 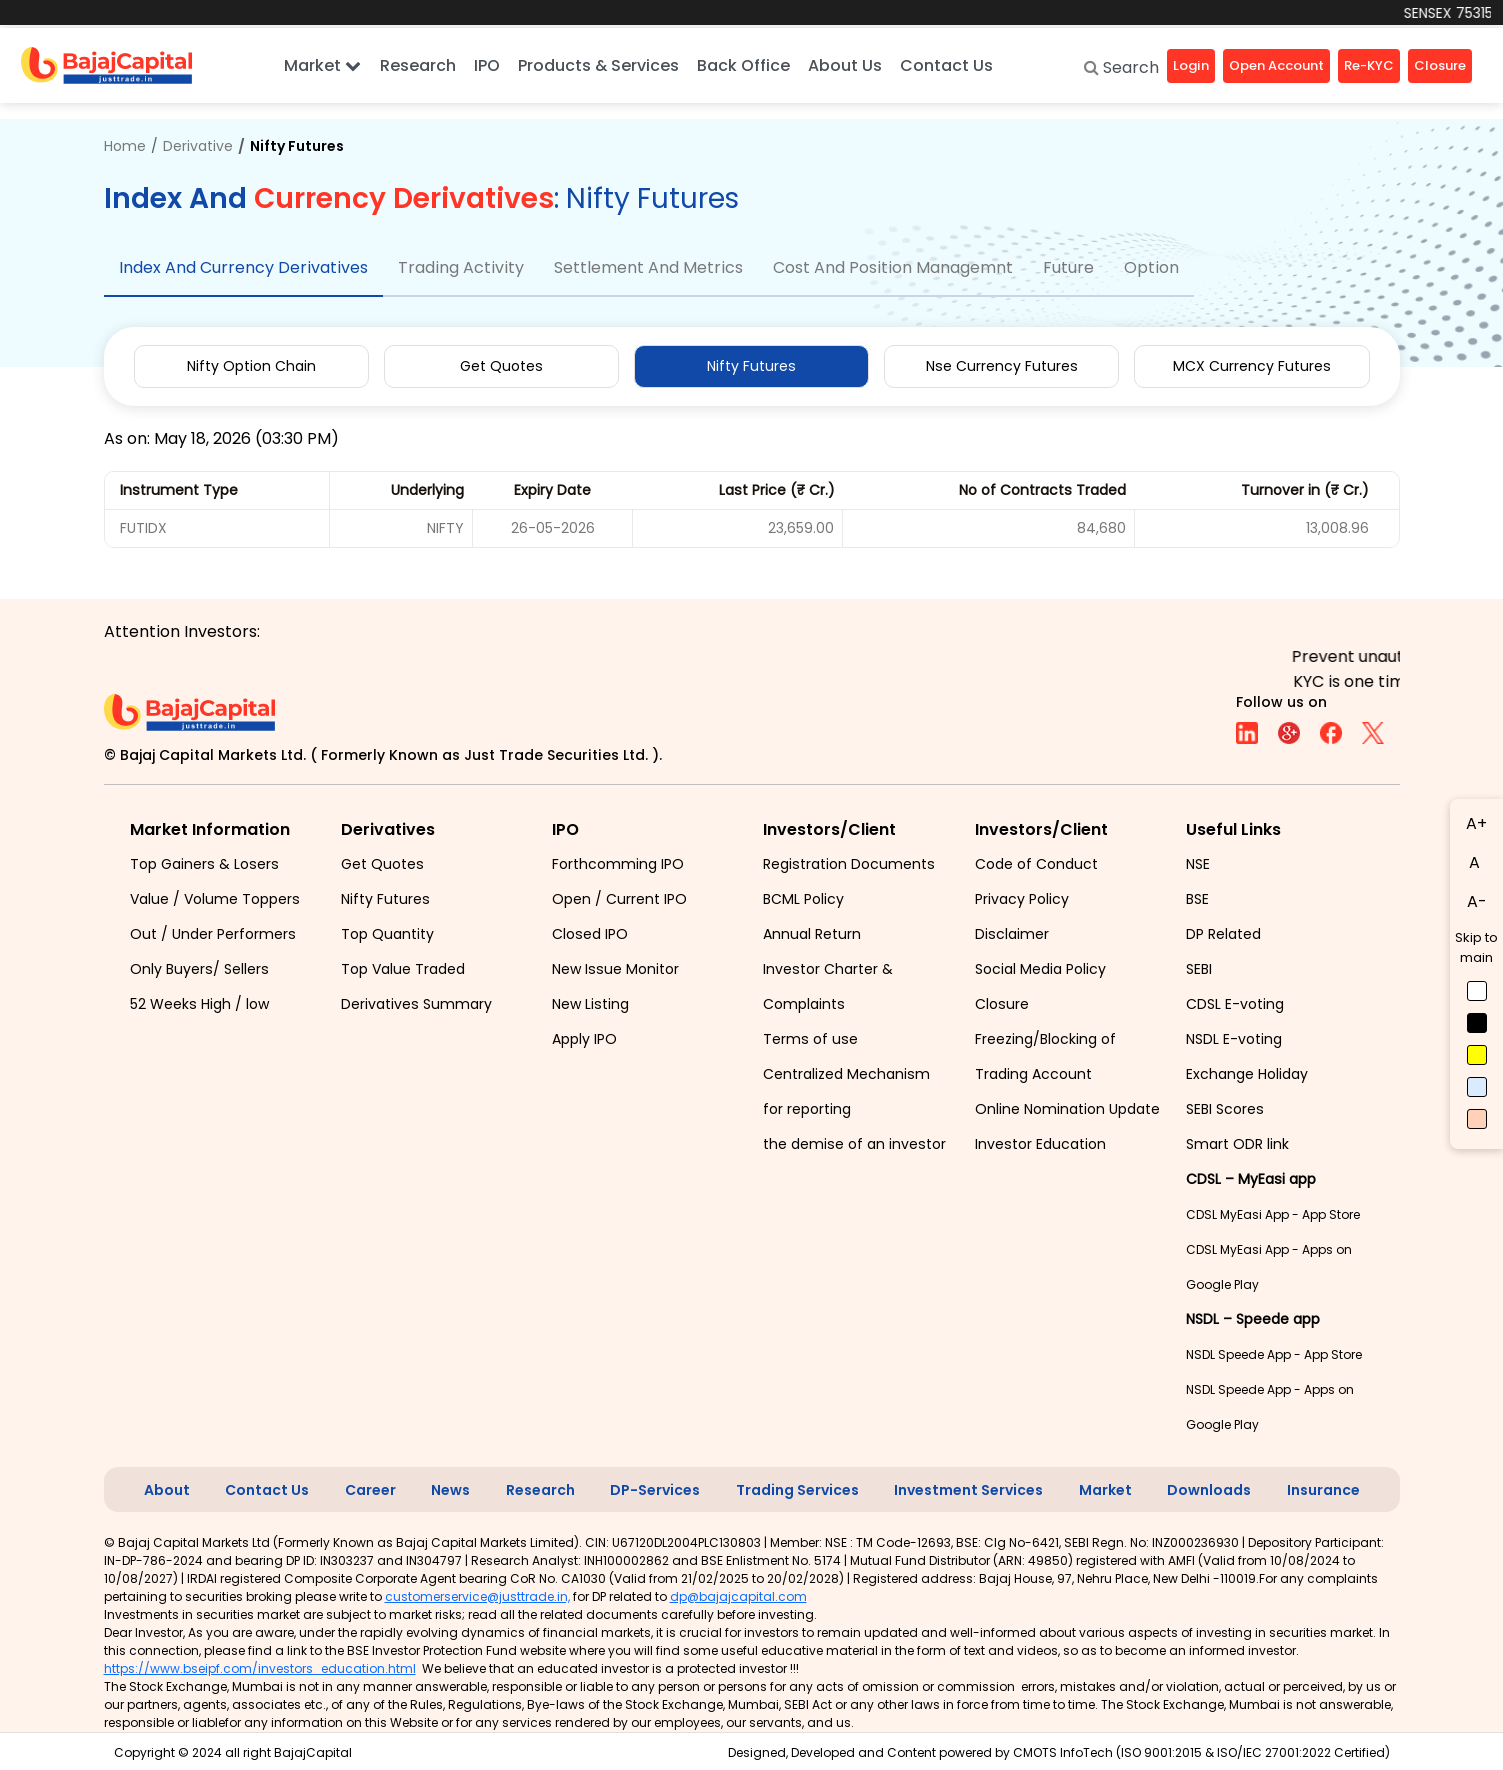 I want to click on Apply IPO, so click(x=584, y=1039).